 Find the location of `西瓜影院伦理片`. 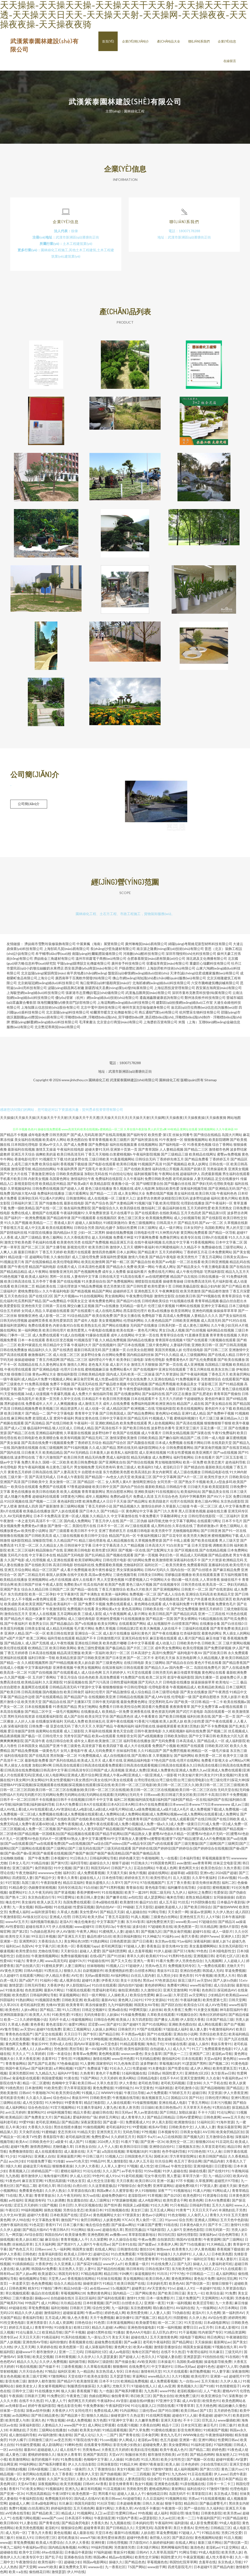

西瓜影院伦理片 is located at coordinates (135, 1312).